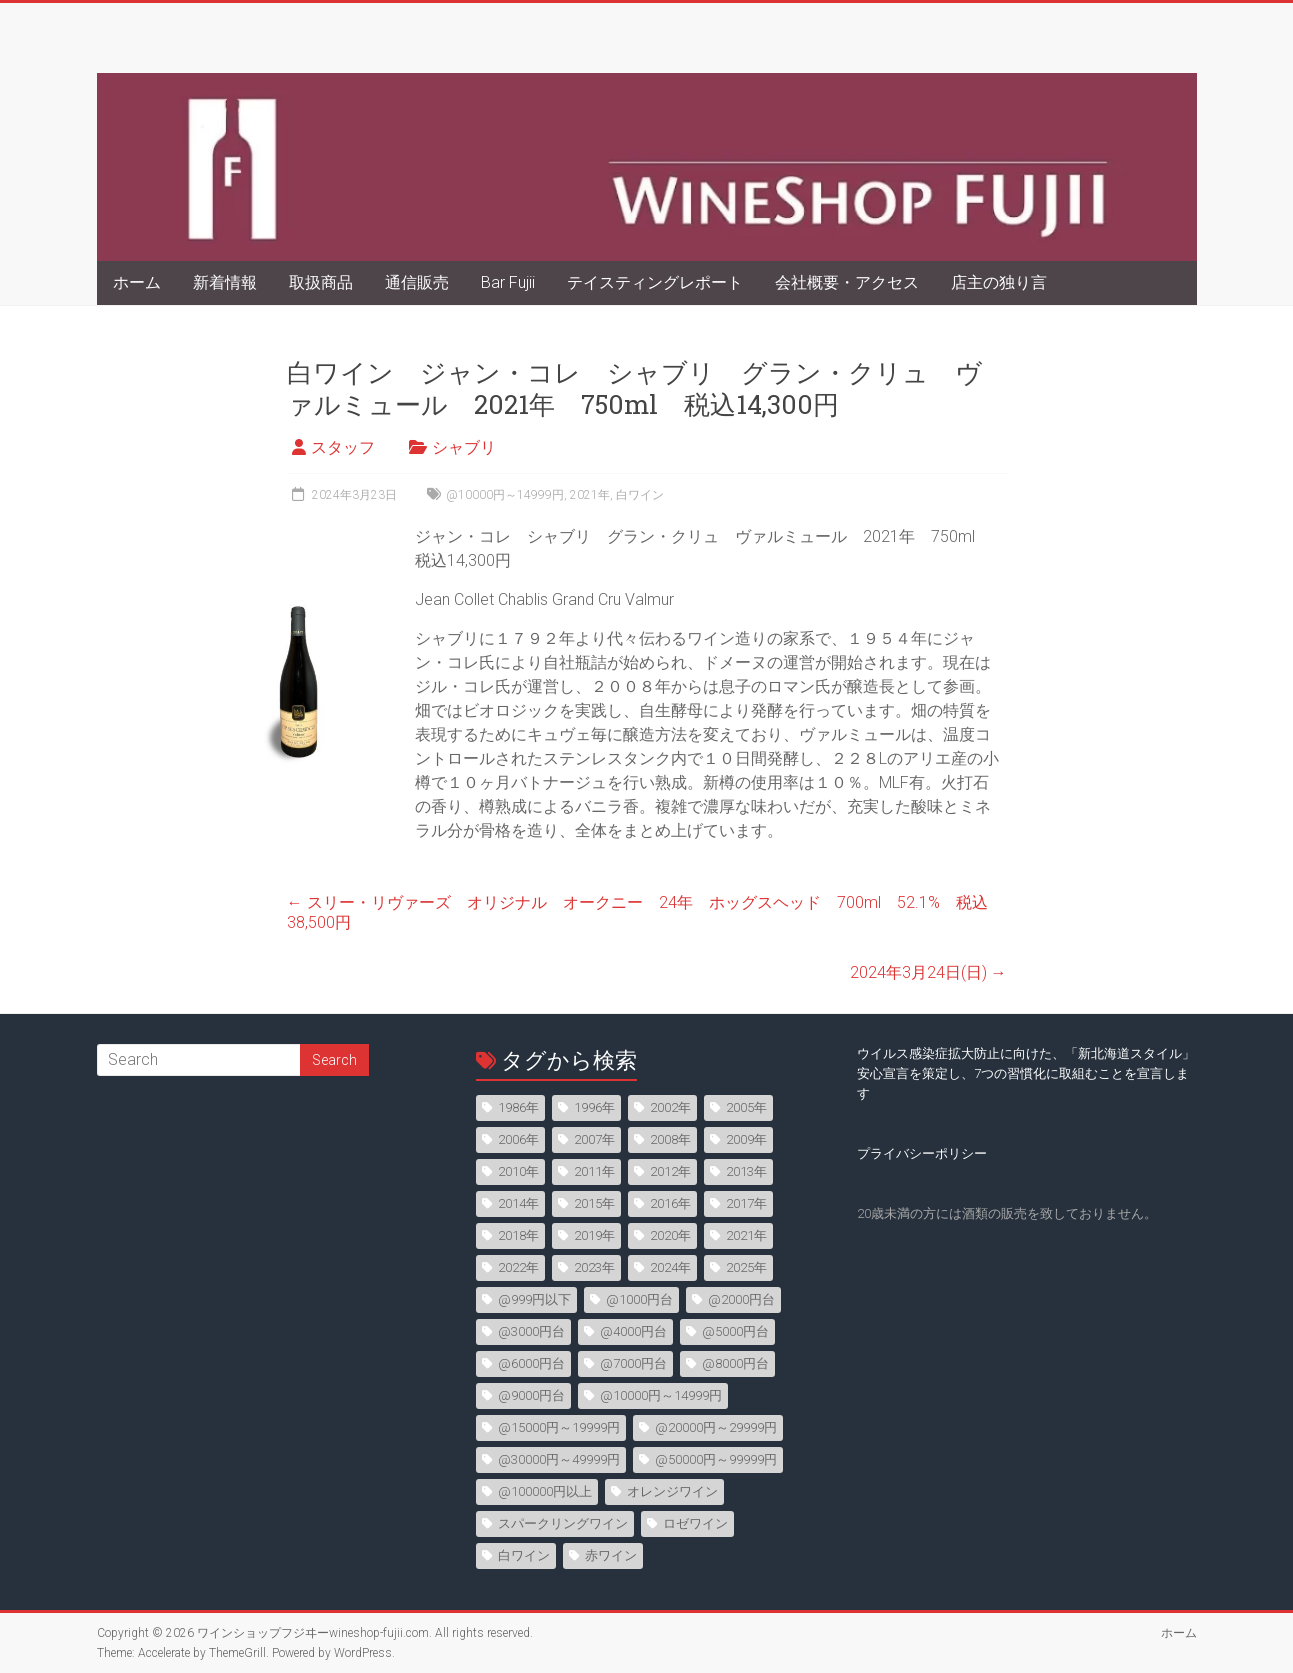 The height and width of the screenshot is (1673, 1293). I want to click on @100000円以上, so click(545, 1491).